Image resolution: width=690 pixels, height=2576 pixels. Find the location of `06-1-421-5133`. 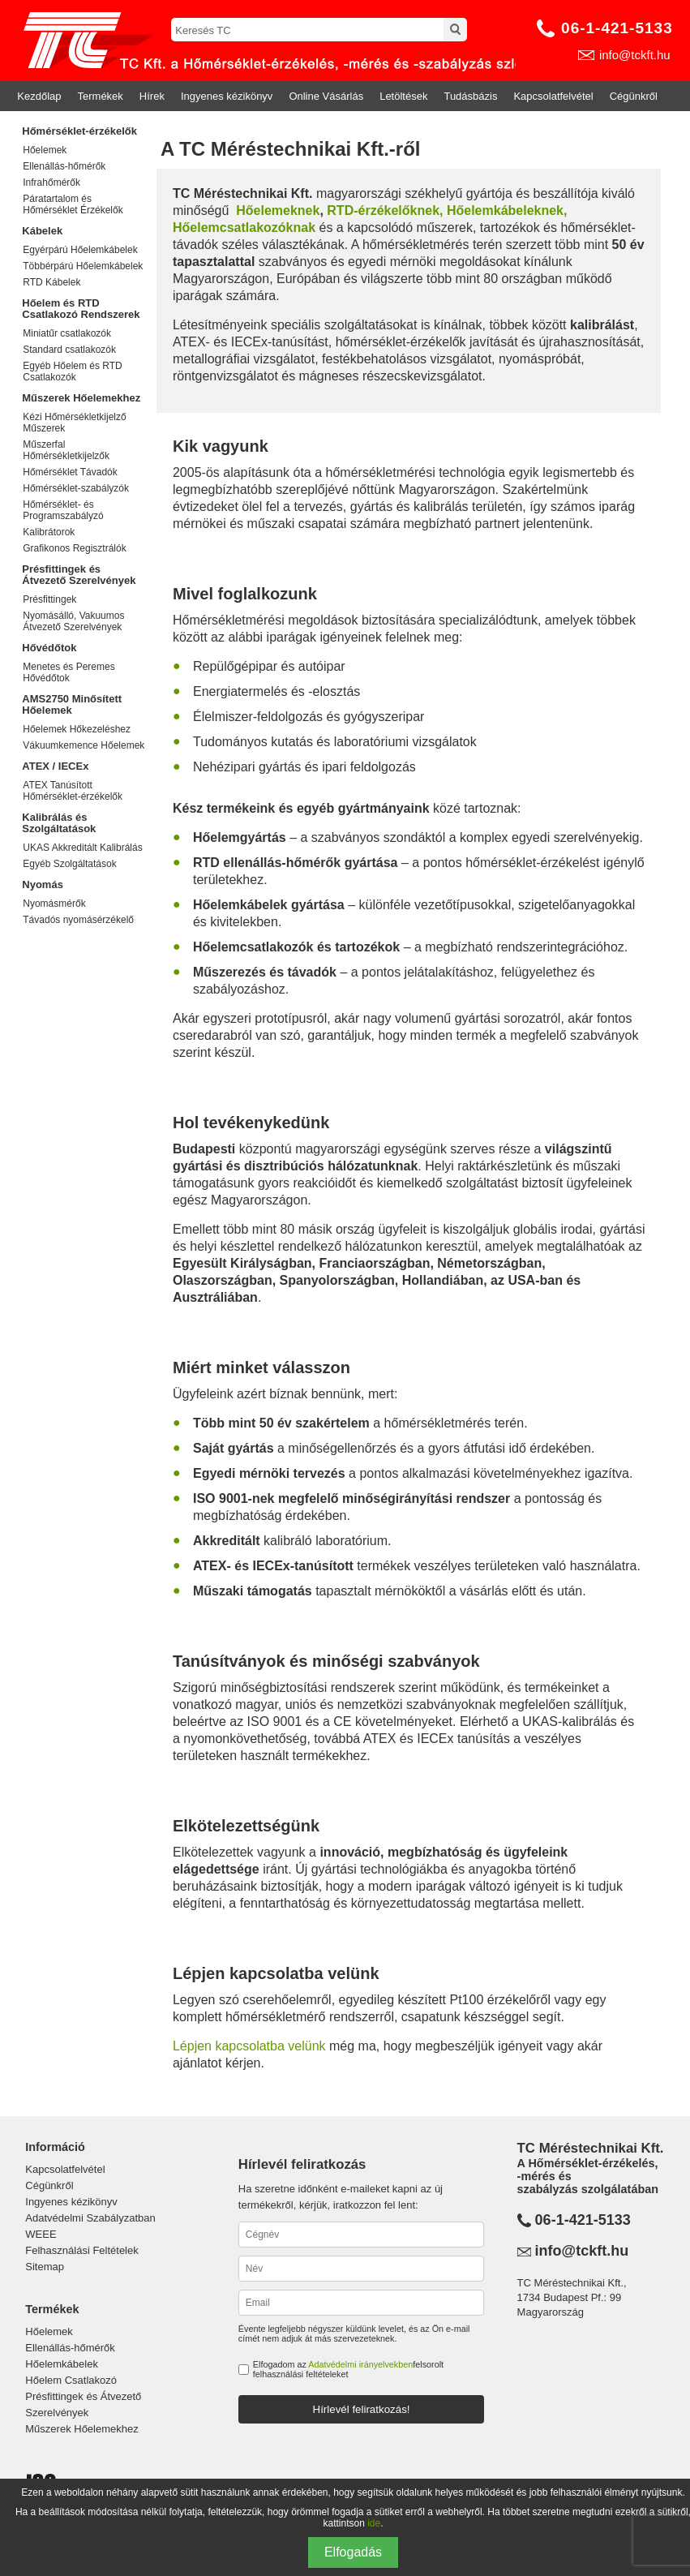

06-1-421-5133 is located at coordinates (617, 27).